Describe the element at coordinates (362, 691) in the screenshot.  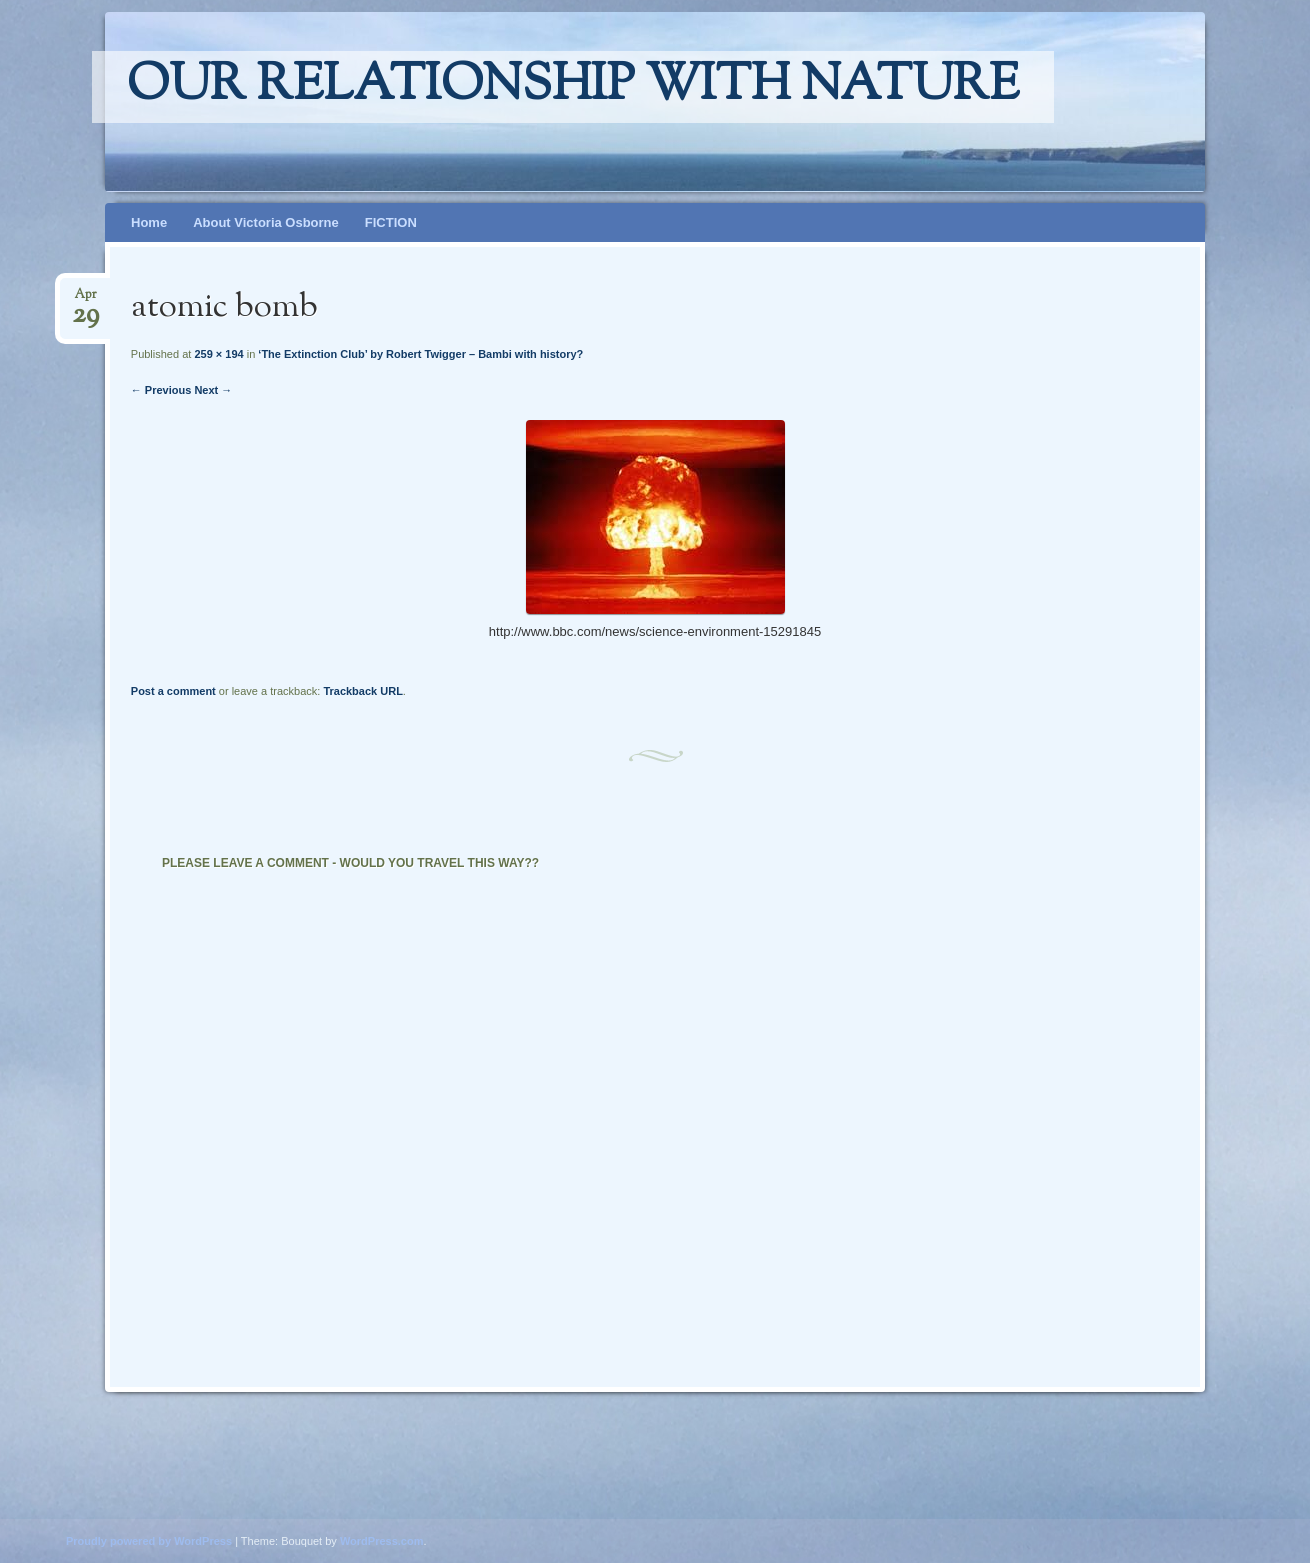
I see `Trackback URL` at that location.